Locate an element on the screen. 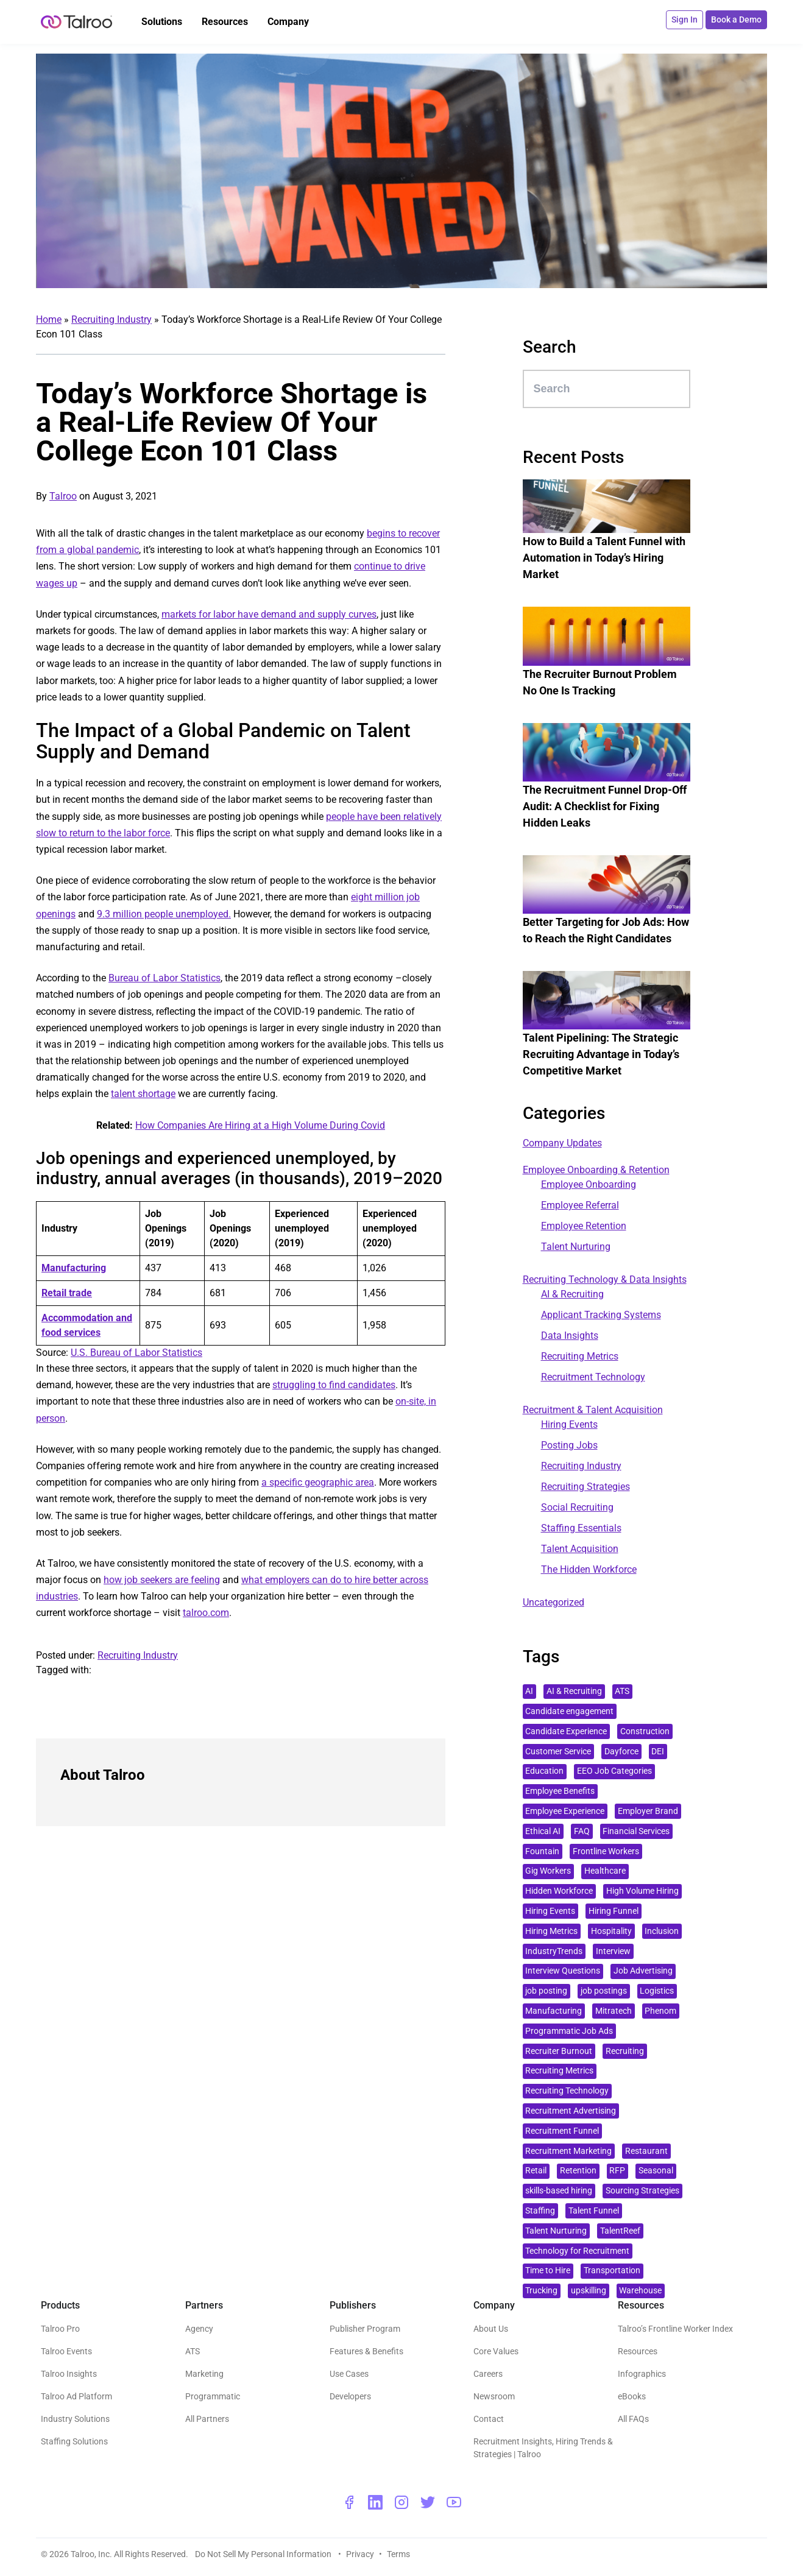 This screenshot has width=803, height=2576. Newsroom is located at coordinates (494, 2396).